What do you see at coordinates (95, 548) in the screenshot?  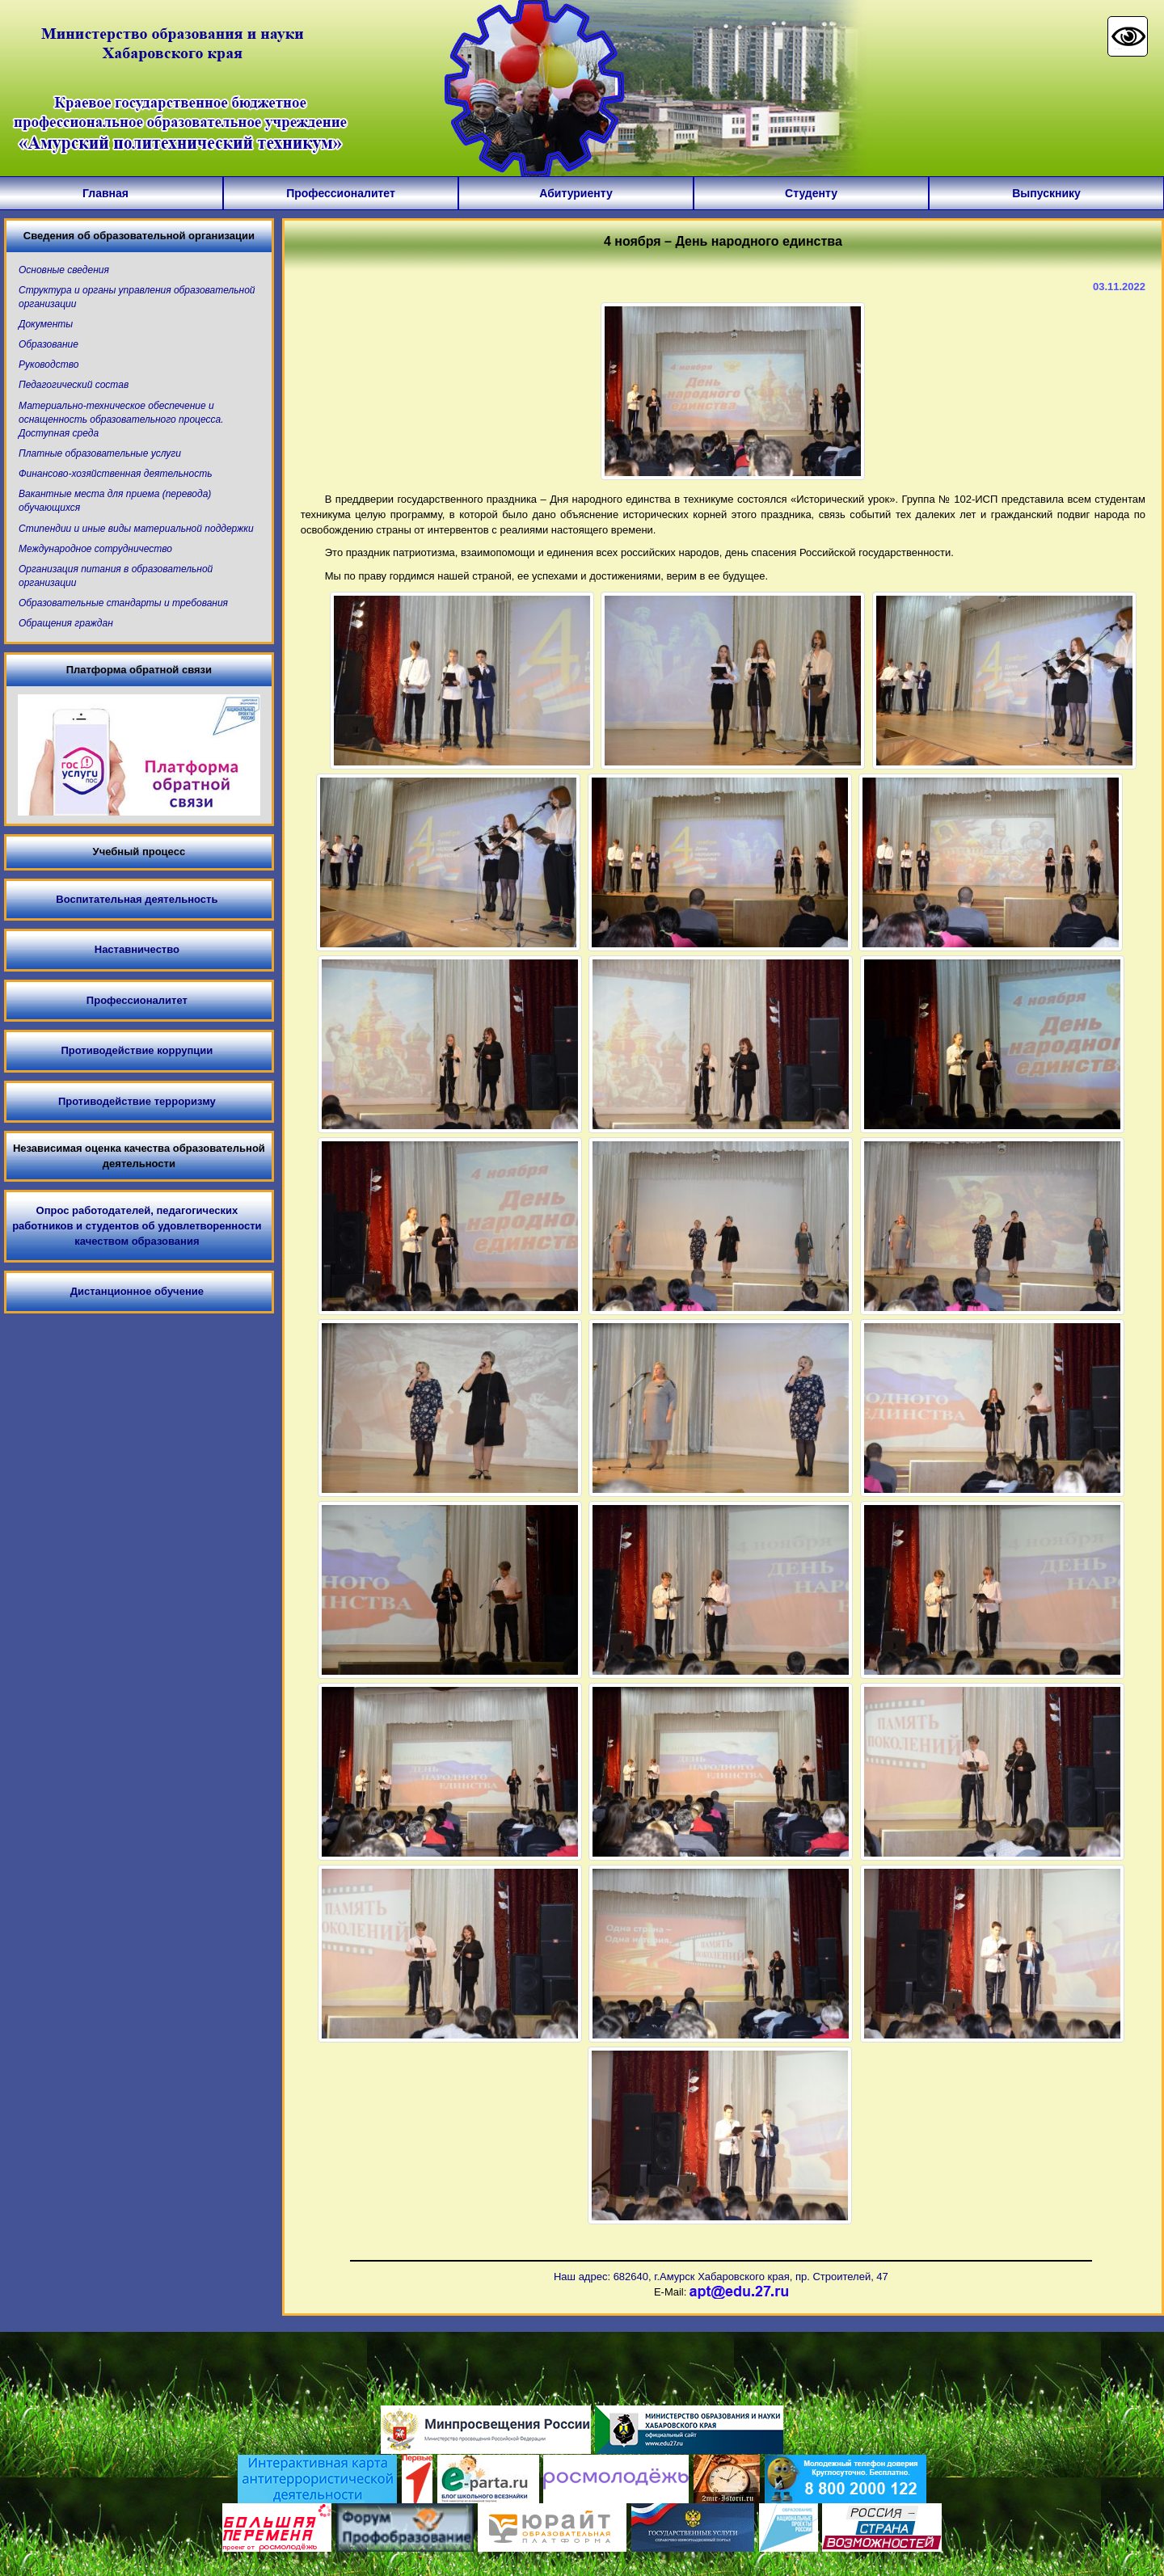 I see `Международное сотрудничество` at bounding box center [95, 548].